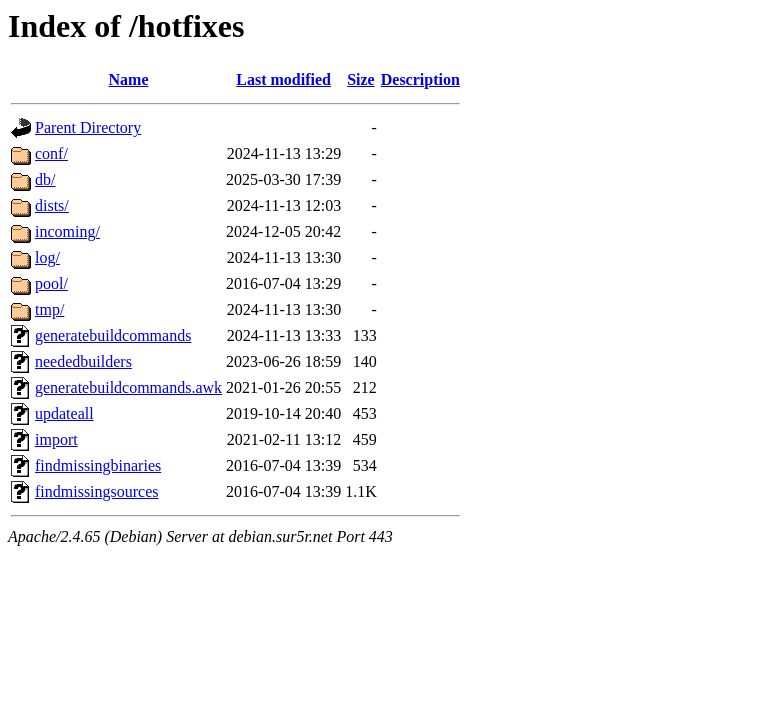 The height and width of the screenshot is (720, 768). I want to click on import, so click(56, 439).